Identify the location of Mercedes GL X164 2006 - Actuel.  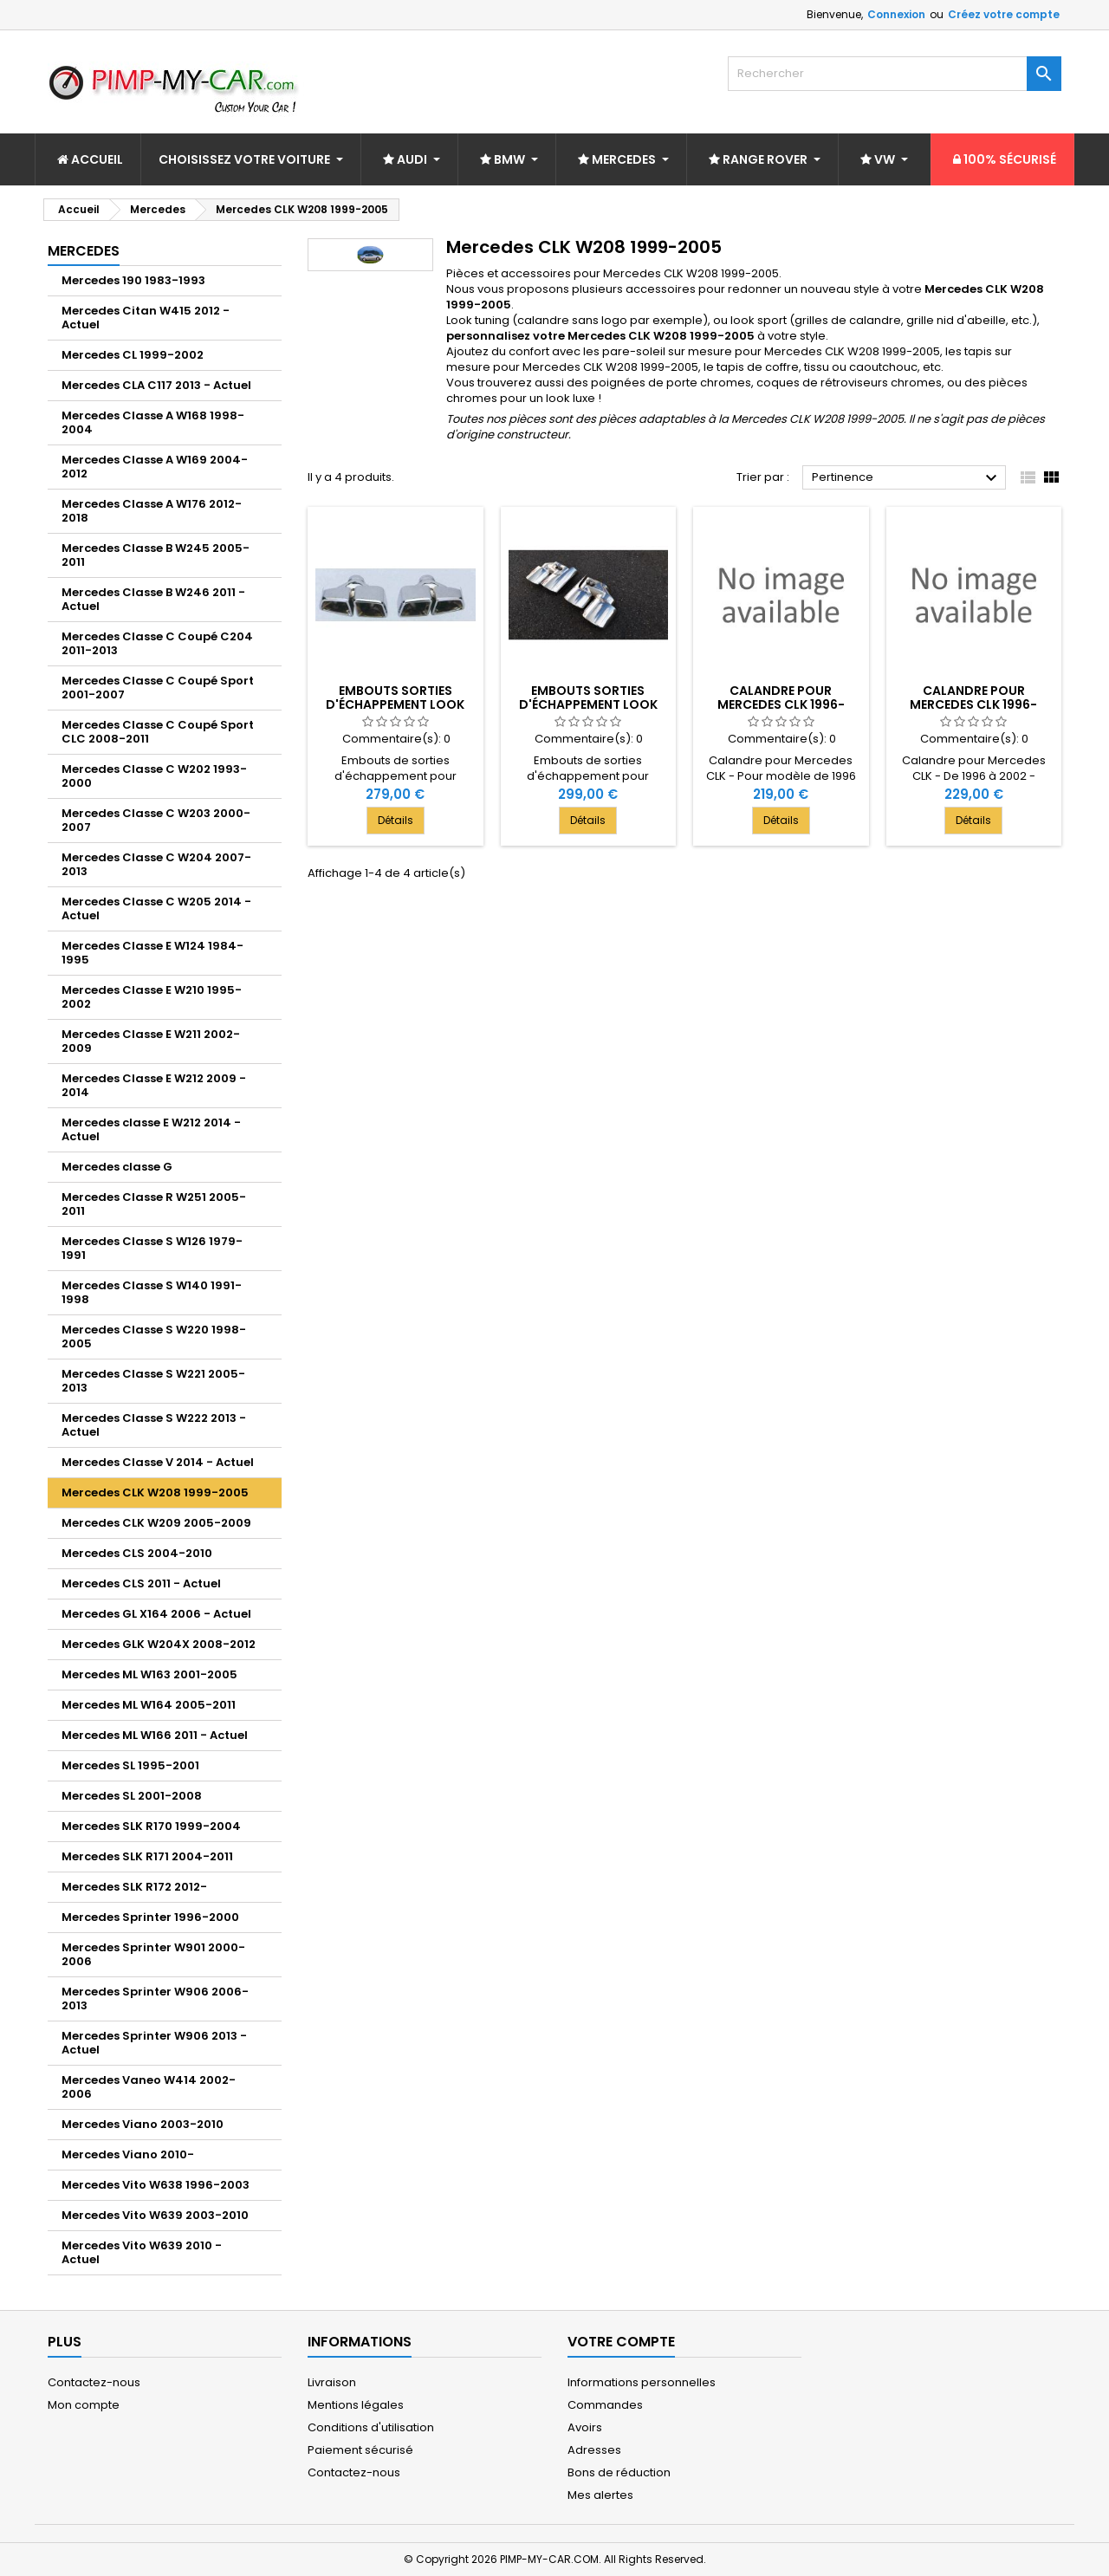
(156, 1614).